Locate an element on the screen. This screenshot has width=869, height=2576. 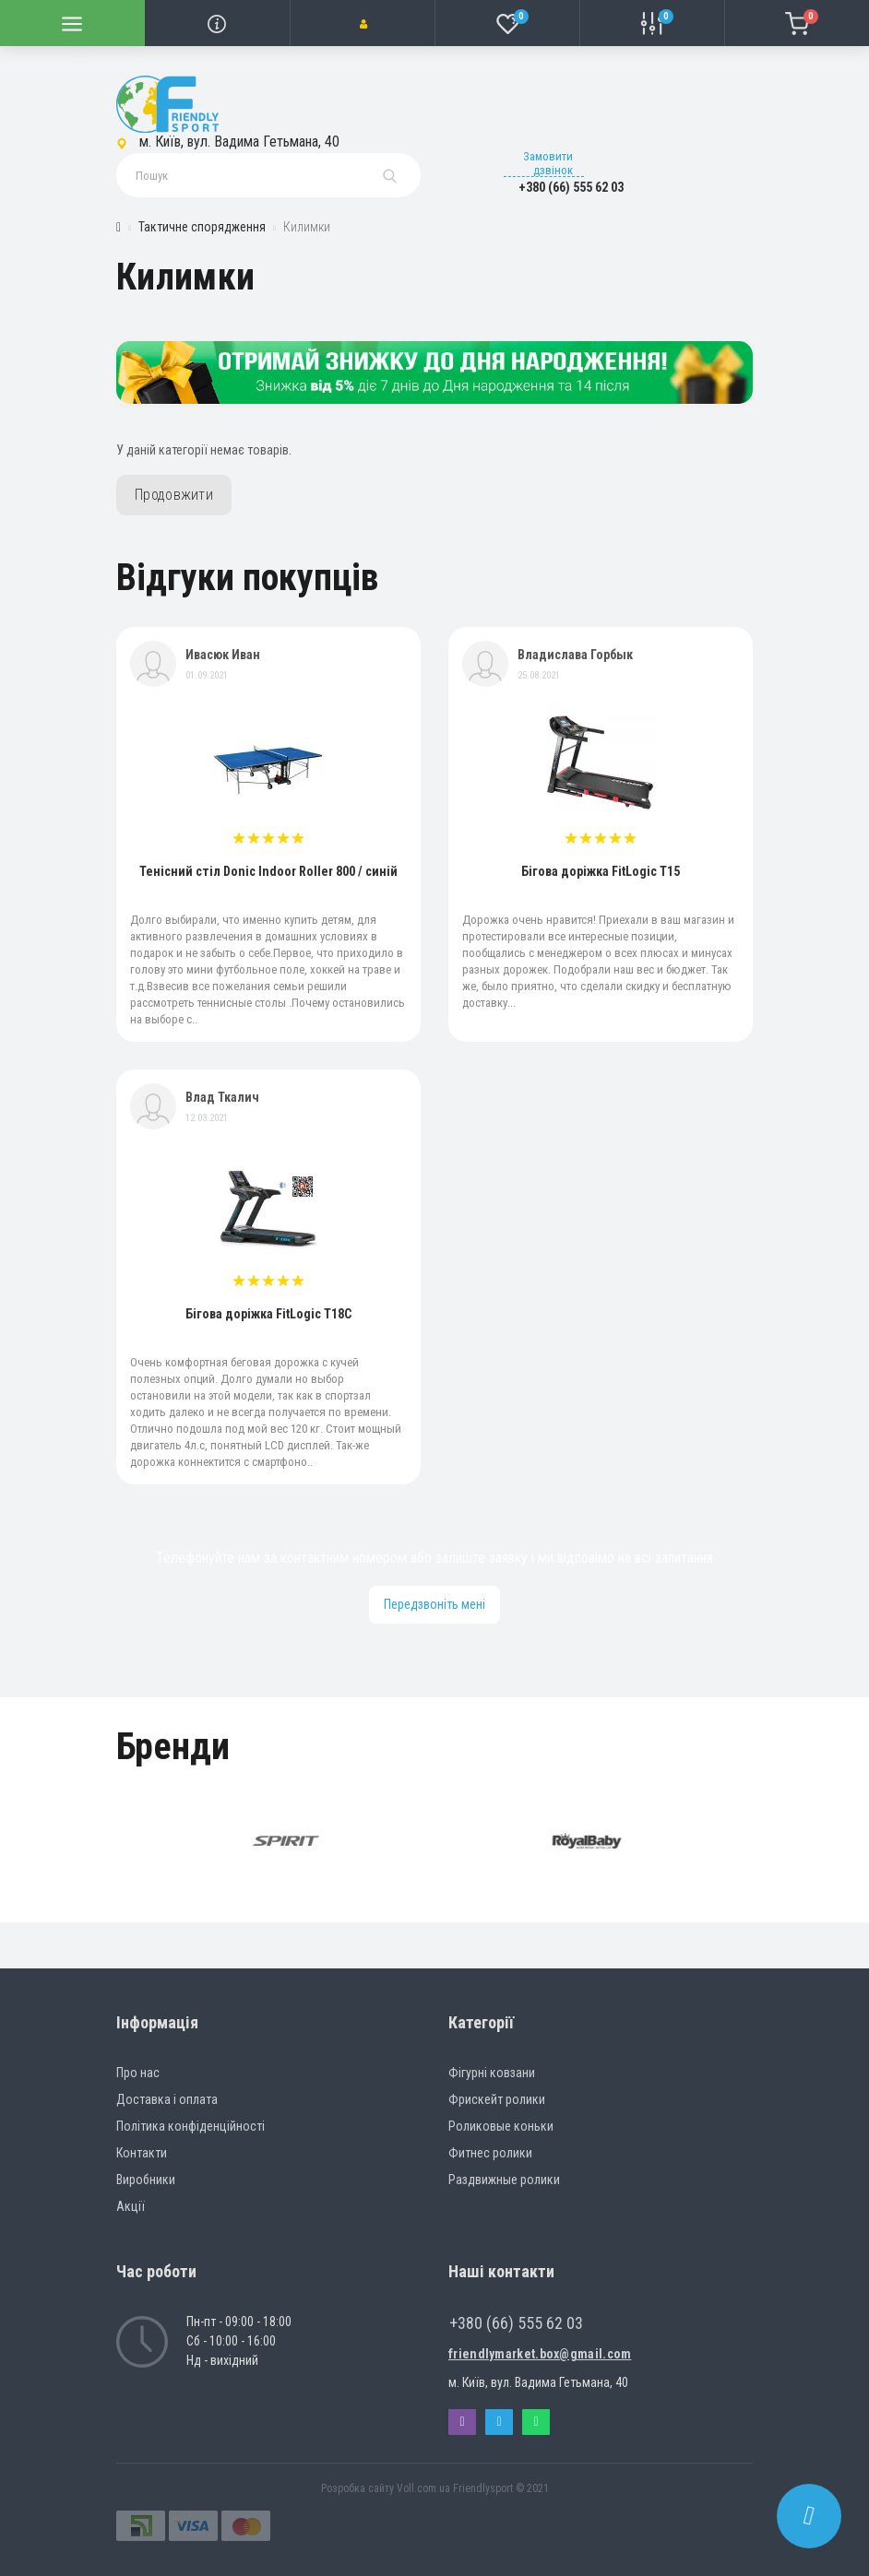
Контакти is located at coordinates (141, 2152).